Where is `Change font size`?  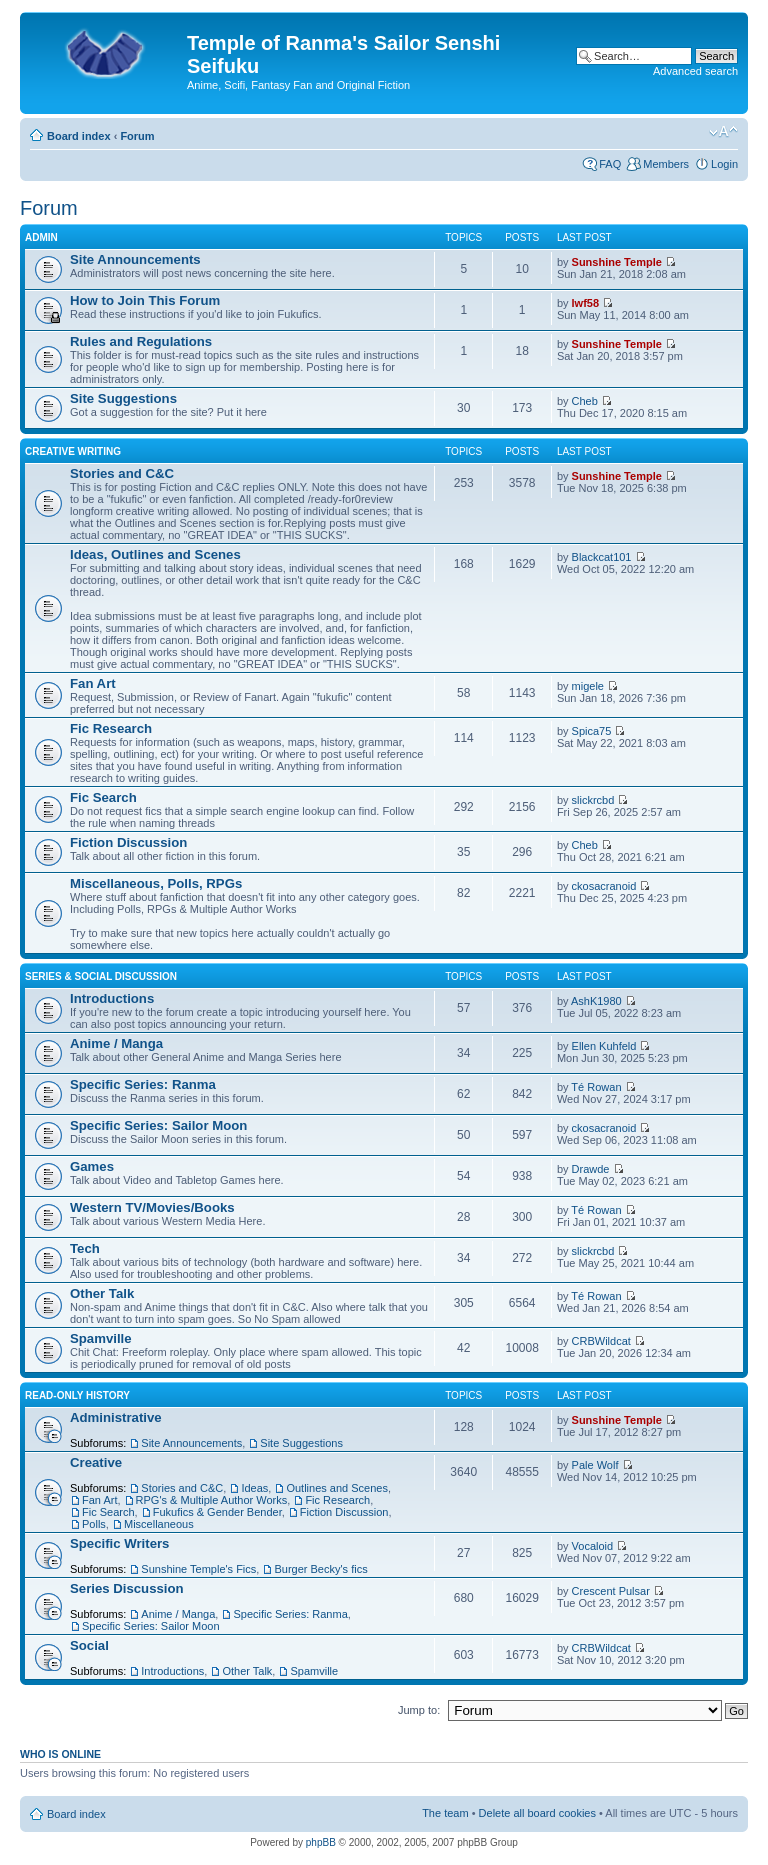
Change font size is located at coordinates (723, 132).